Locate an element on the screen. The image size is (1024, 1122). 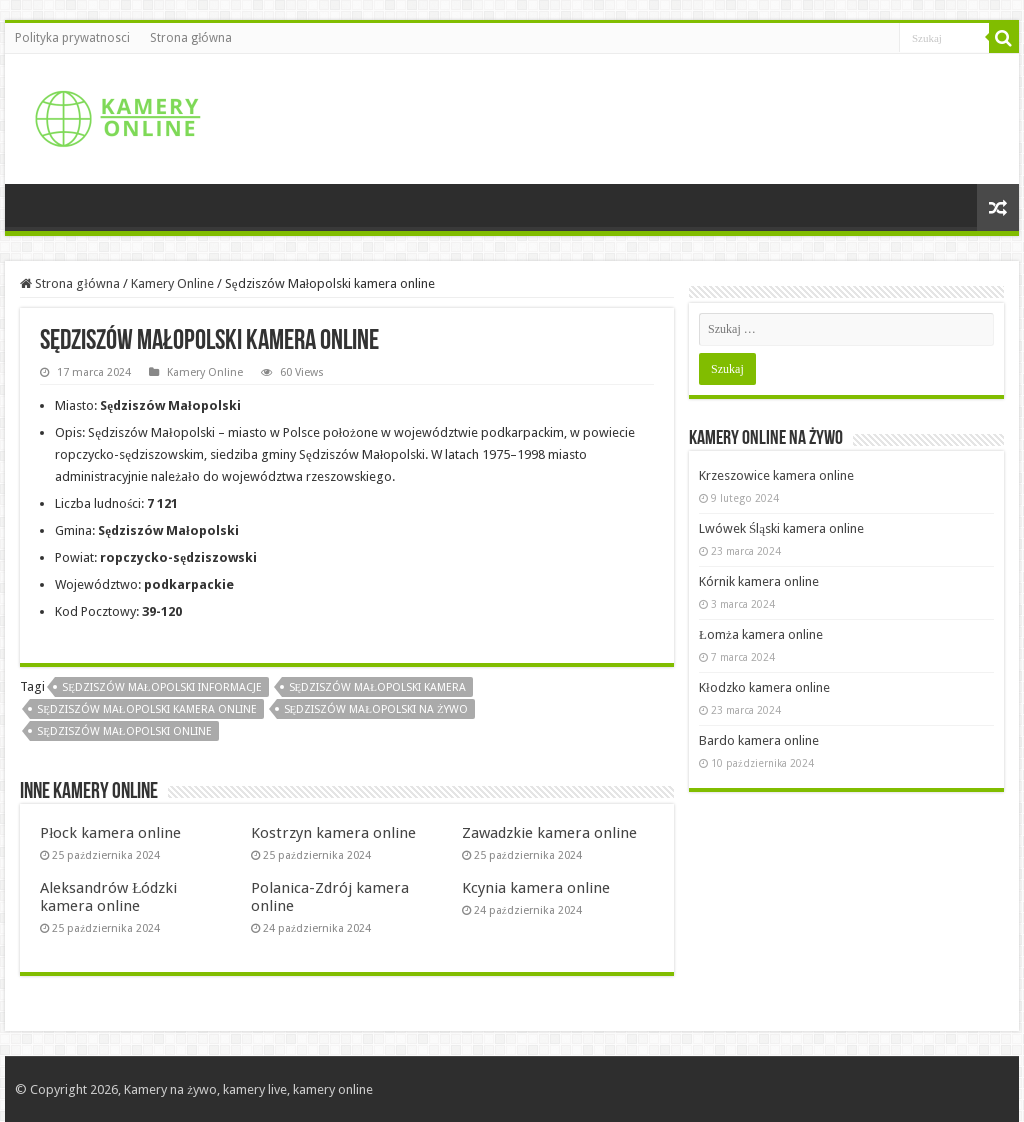
Sędziszów Małopolski kamera is located at coordinates (377, 687).